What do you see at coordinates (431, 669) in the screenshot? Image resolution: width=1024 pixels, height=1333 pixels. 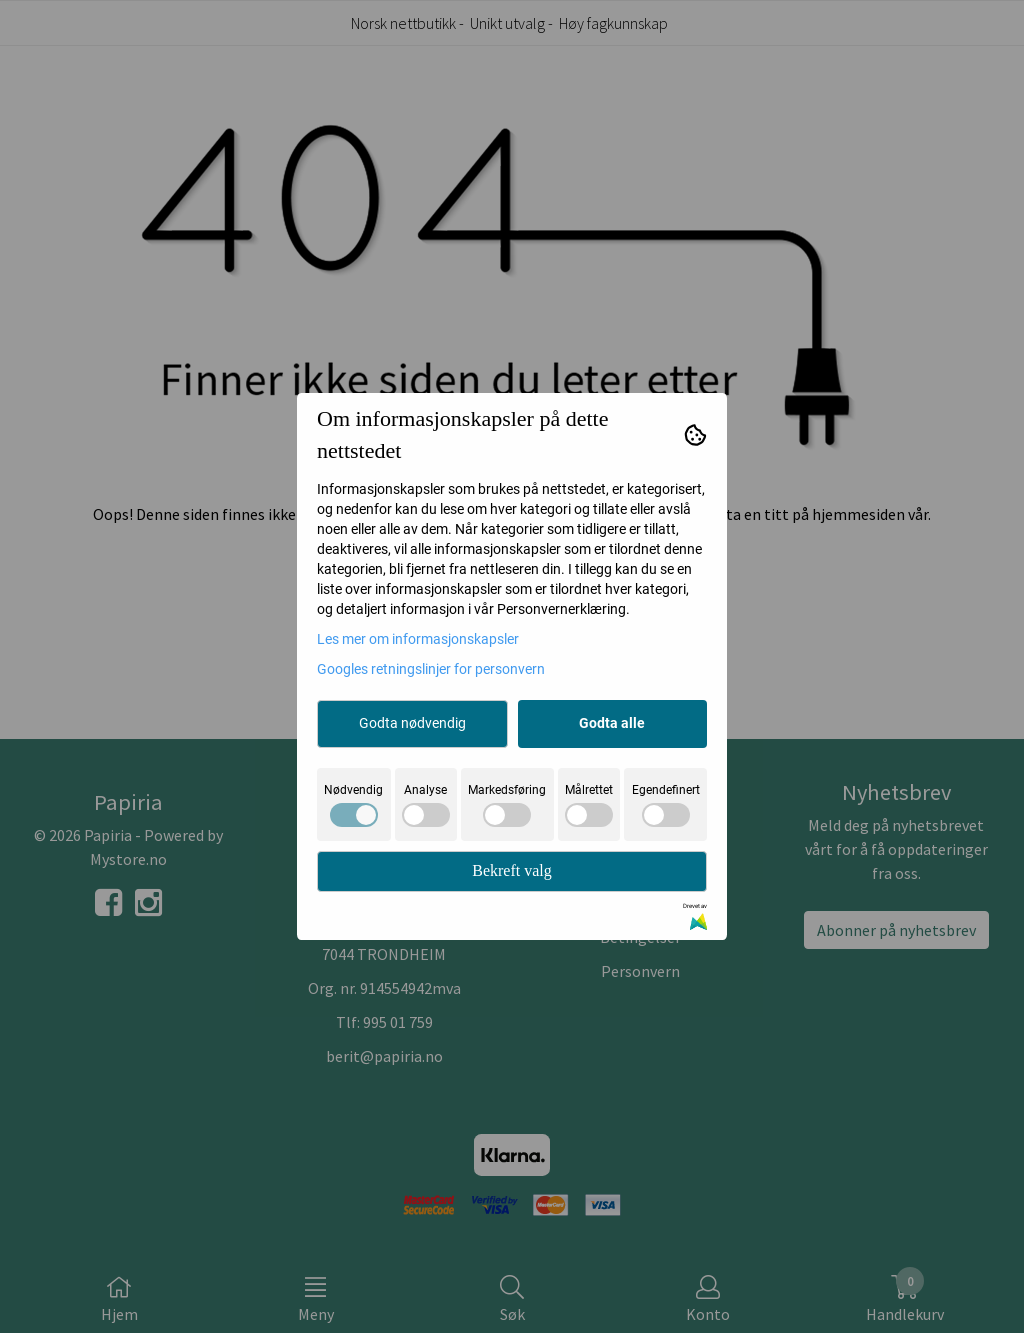 I see `Googles retningslinjer for personvern` at bounding box center [431, 669].